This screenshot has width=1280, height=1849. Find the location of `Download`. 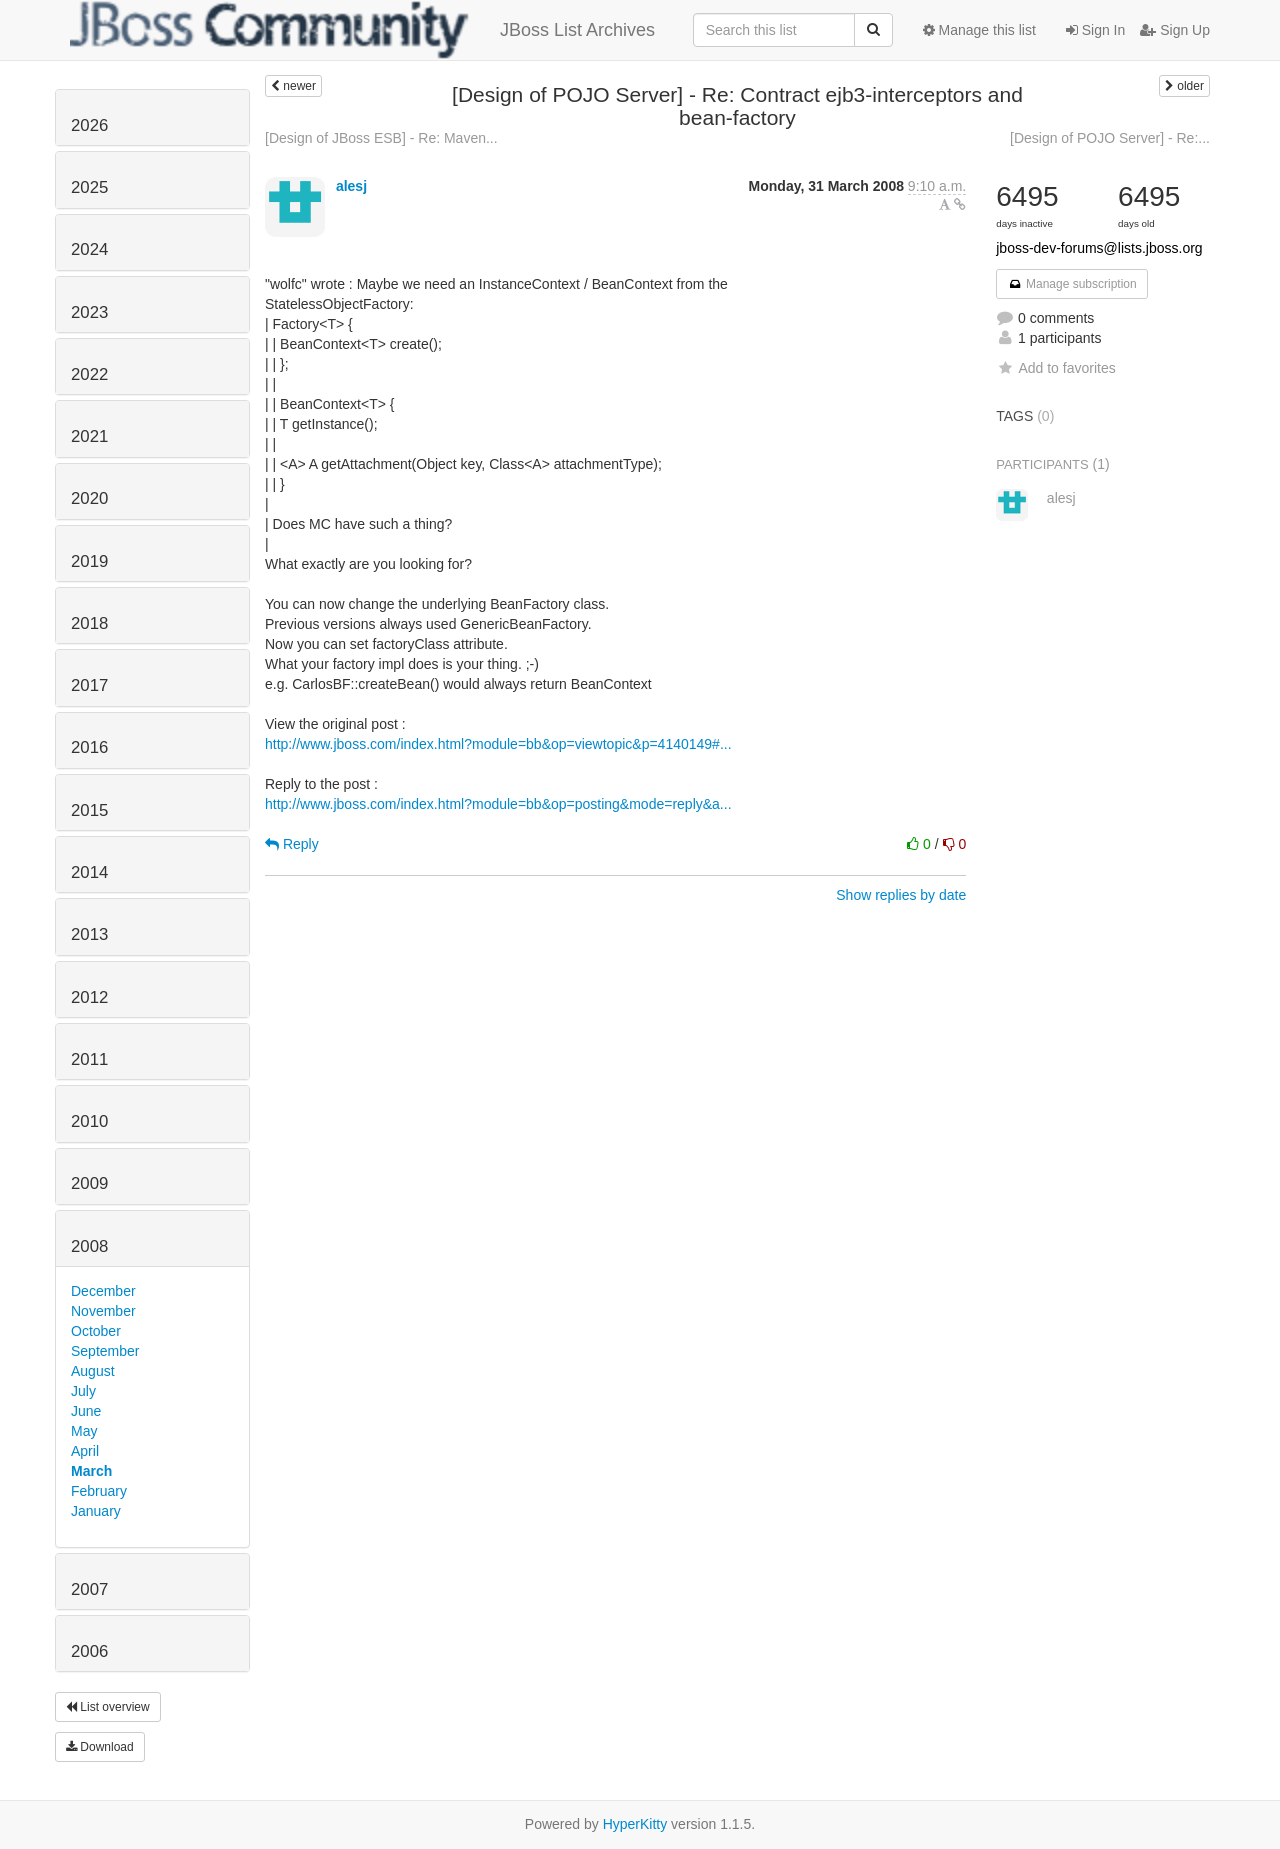

Download is located at coordinates (100, 1747).